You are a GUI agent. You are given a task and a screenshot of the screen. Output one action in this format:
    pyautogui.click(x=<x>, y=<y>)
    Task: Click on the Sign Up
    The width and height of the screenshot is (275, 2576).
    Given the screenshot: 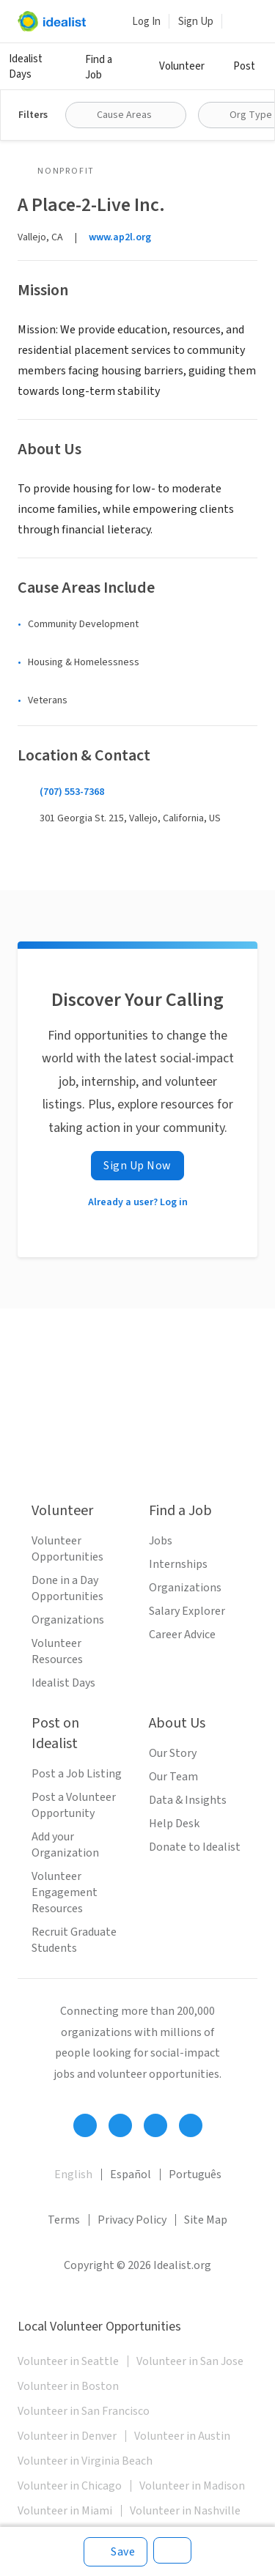 What is the action you would take?
    pyautogui.click(x=195, y=21)
    